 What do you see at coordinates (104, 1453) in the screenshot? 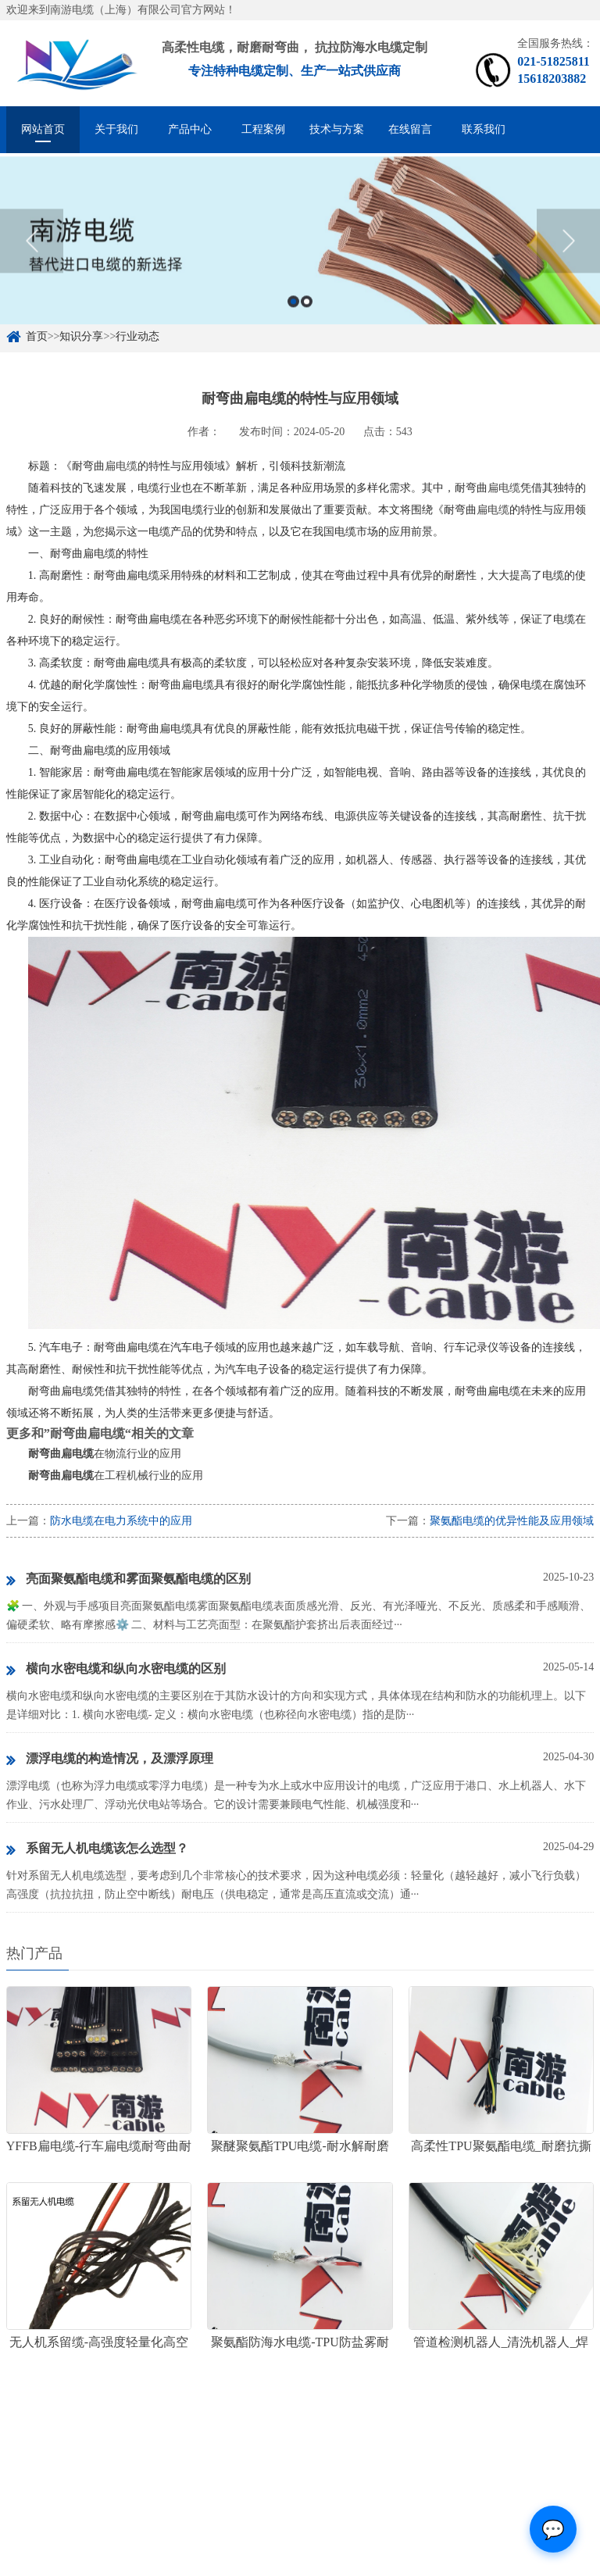
I see `在物流行业的应用` at bounding box center [104, 1453].